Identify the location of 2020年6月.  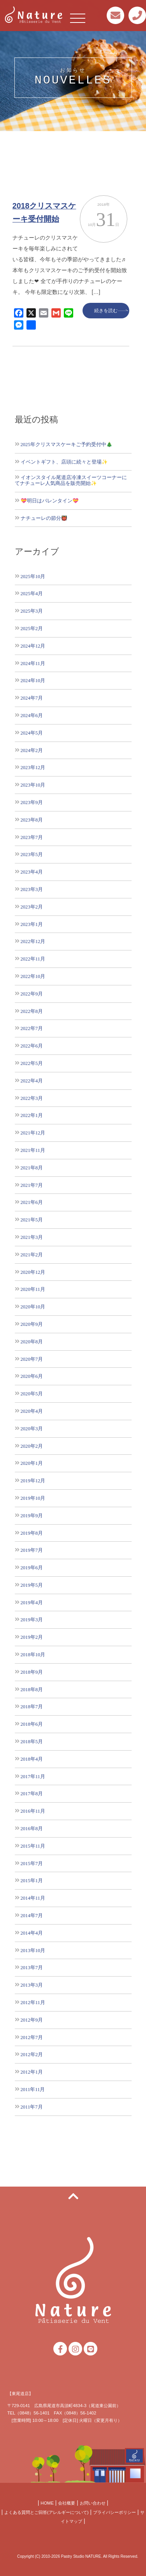
(32, 1376).